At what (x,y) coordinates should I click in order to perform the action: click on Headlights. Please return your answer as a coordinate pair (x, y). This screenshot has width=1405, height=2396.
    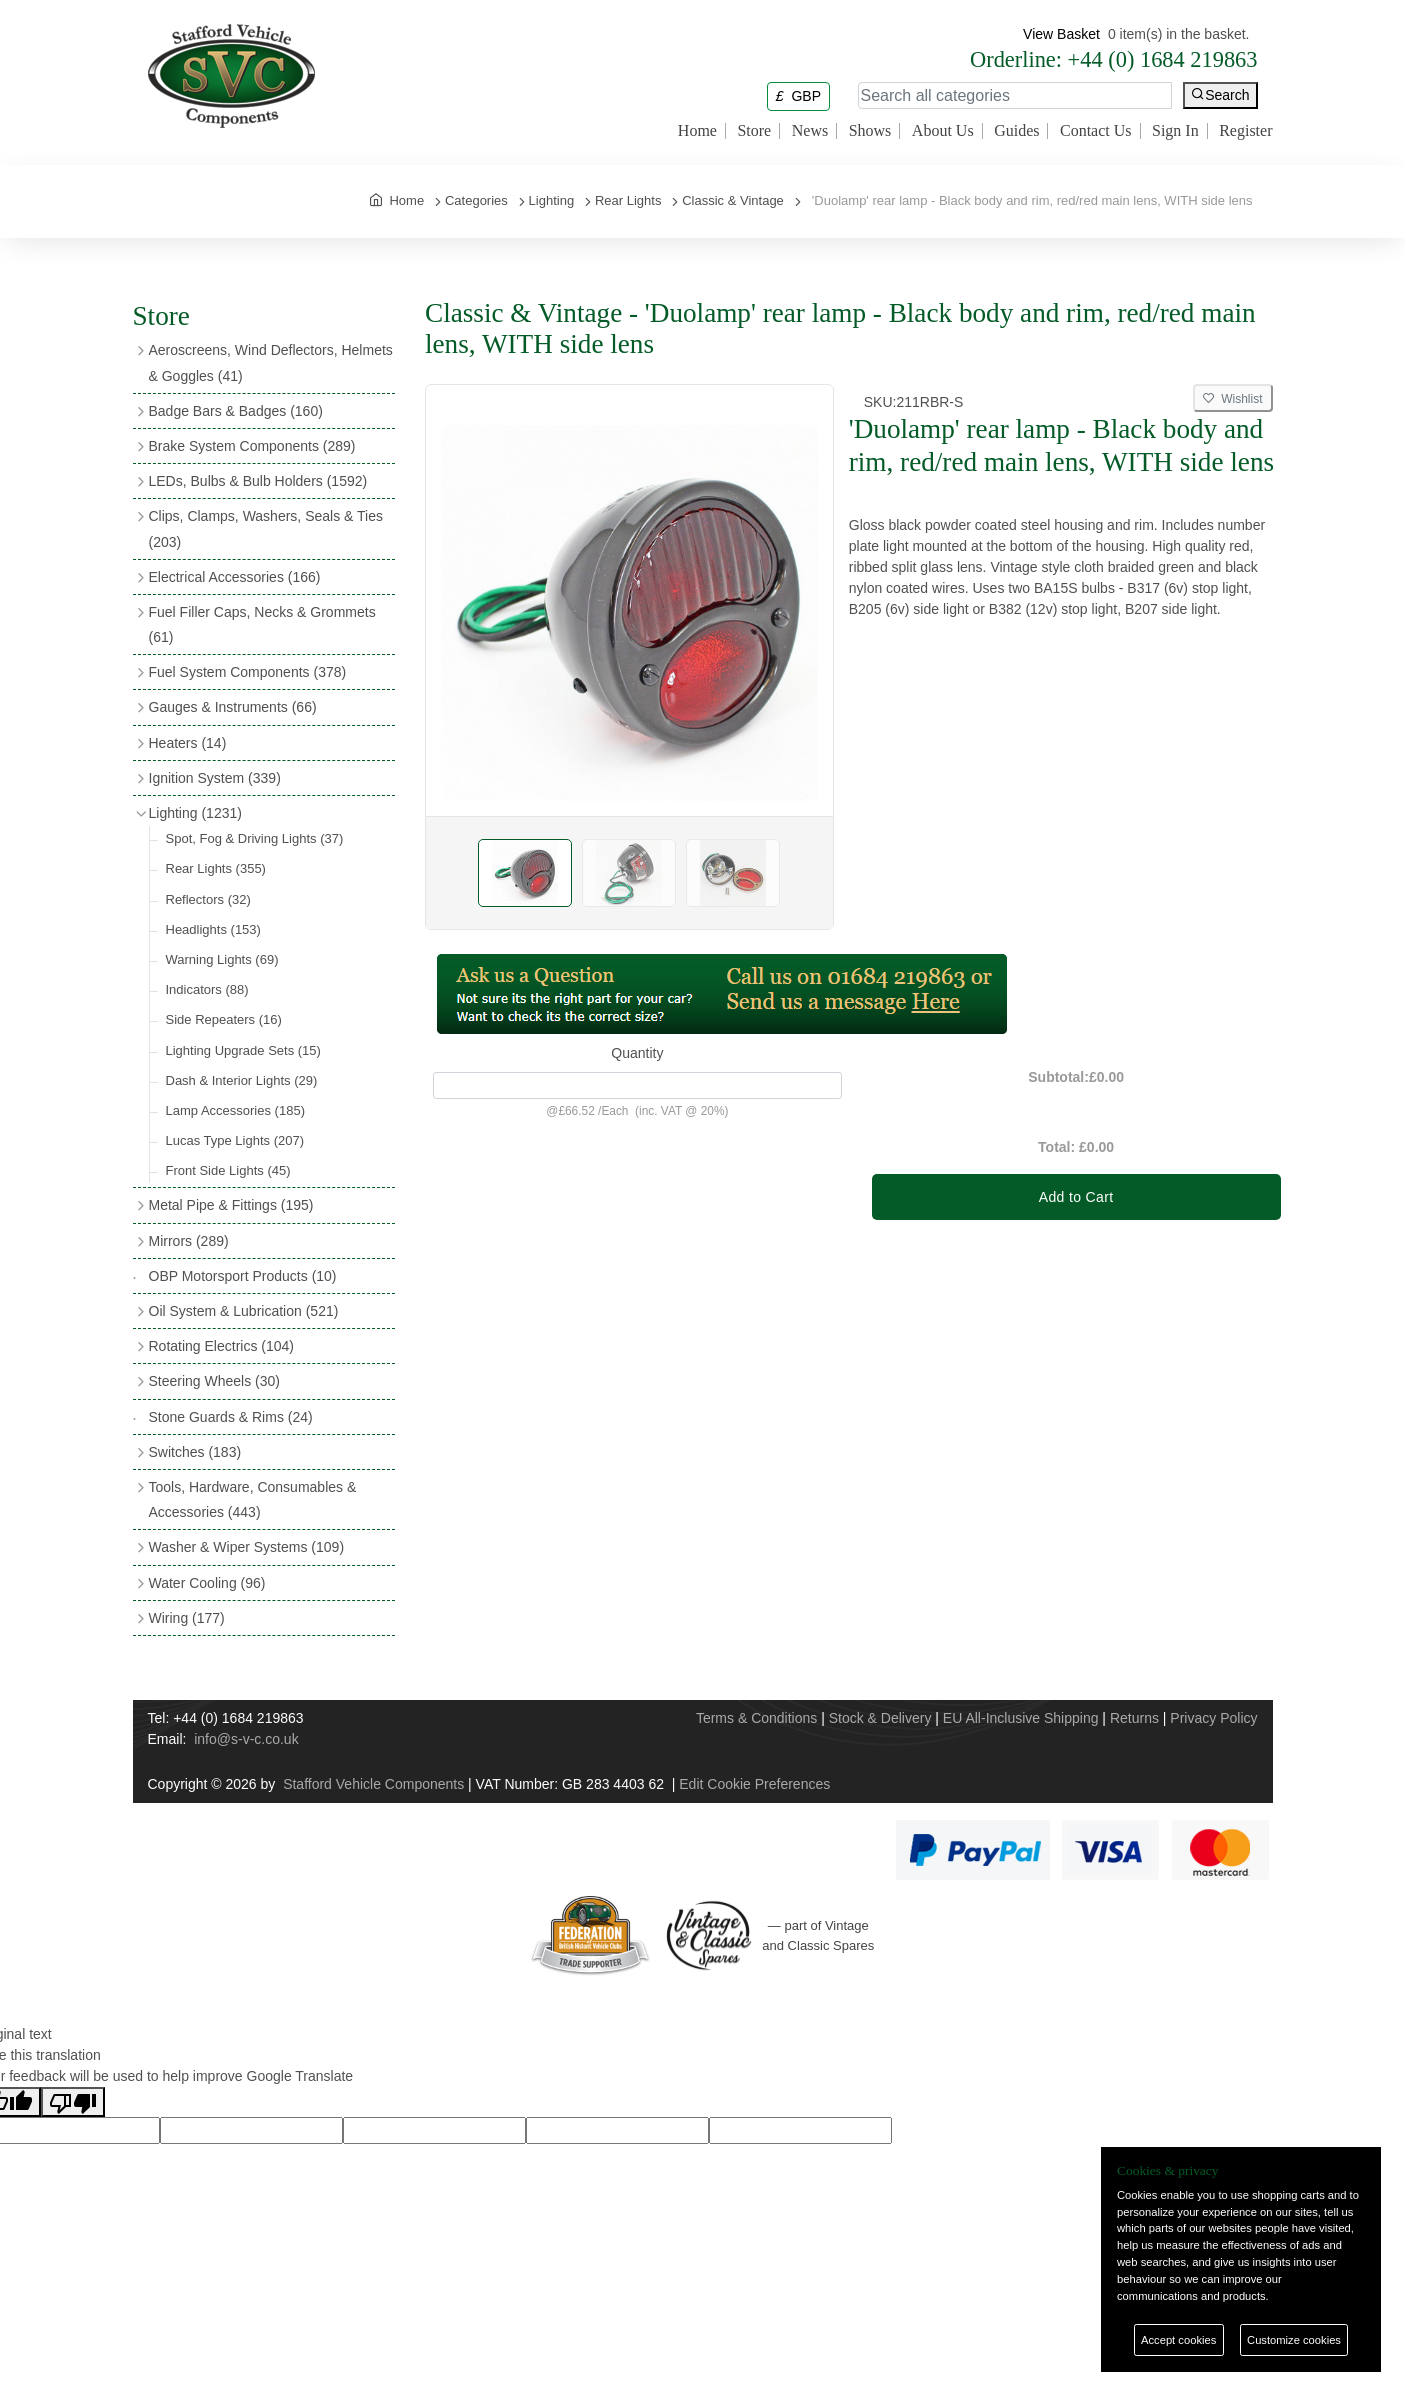
    Looking at the image, I should click on (213, 929).